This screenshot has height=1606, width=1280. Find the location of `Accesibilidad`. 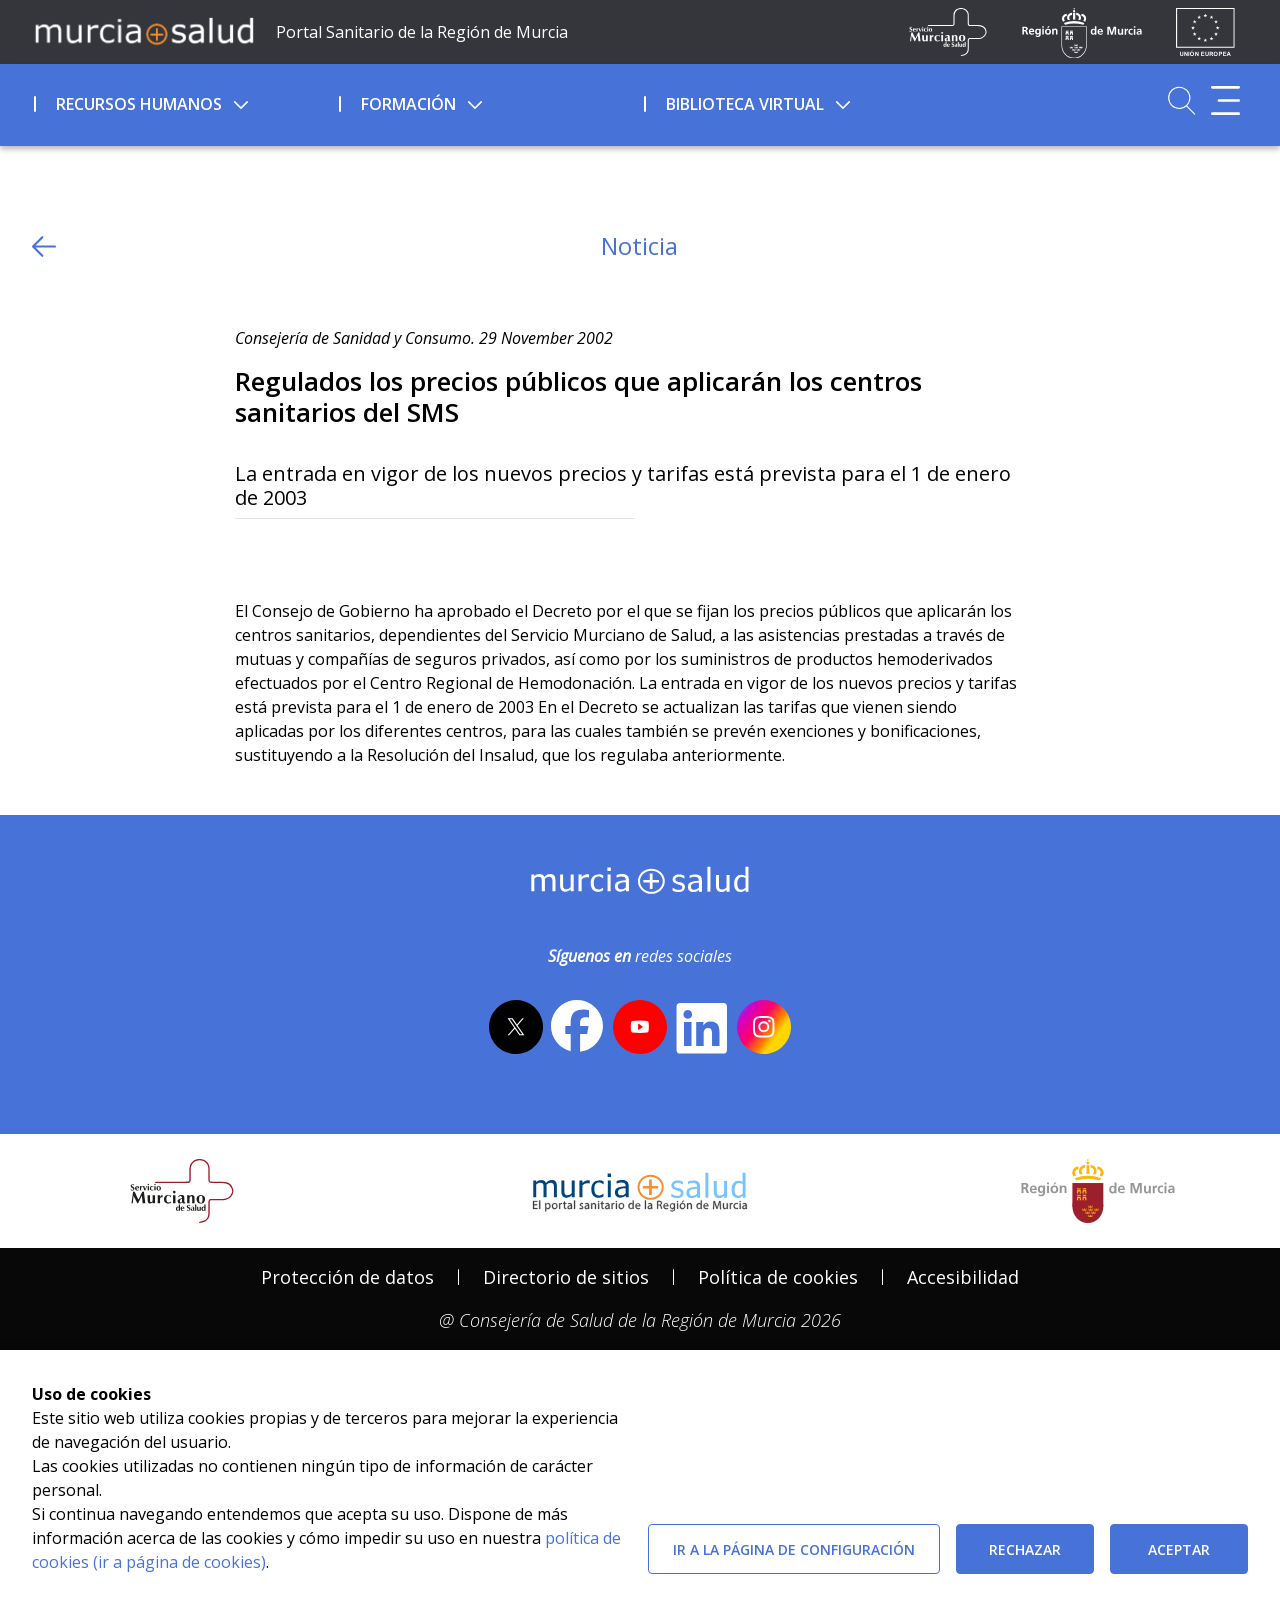

Accesibilidad is located at coordinates (963, 1277).